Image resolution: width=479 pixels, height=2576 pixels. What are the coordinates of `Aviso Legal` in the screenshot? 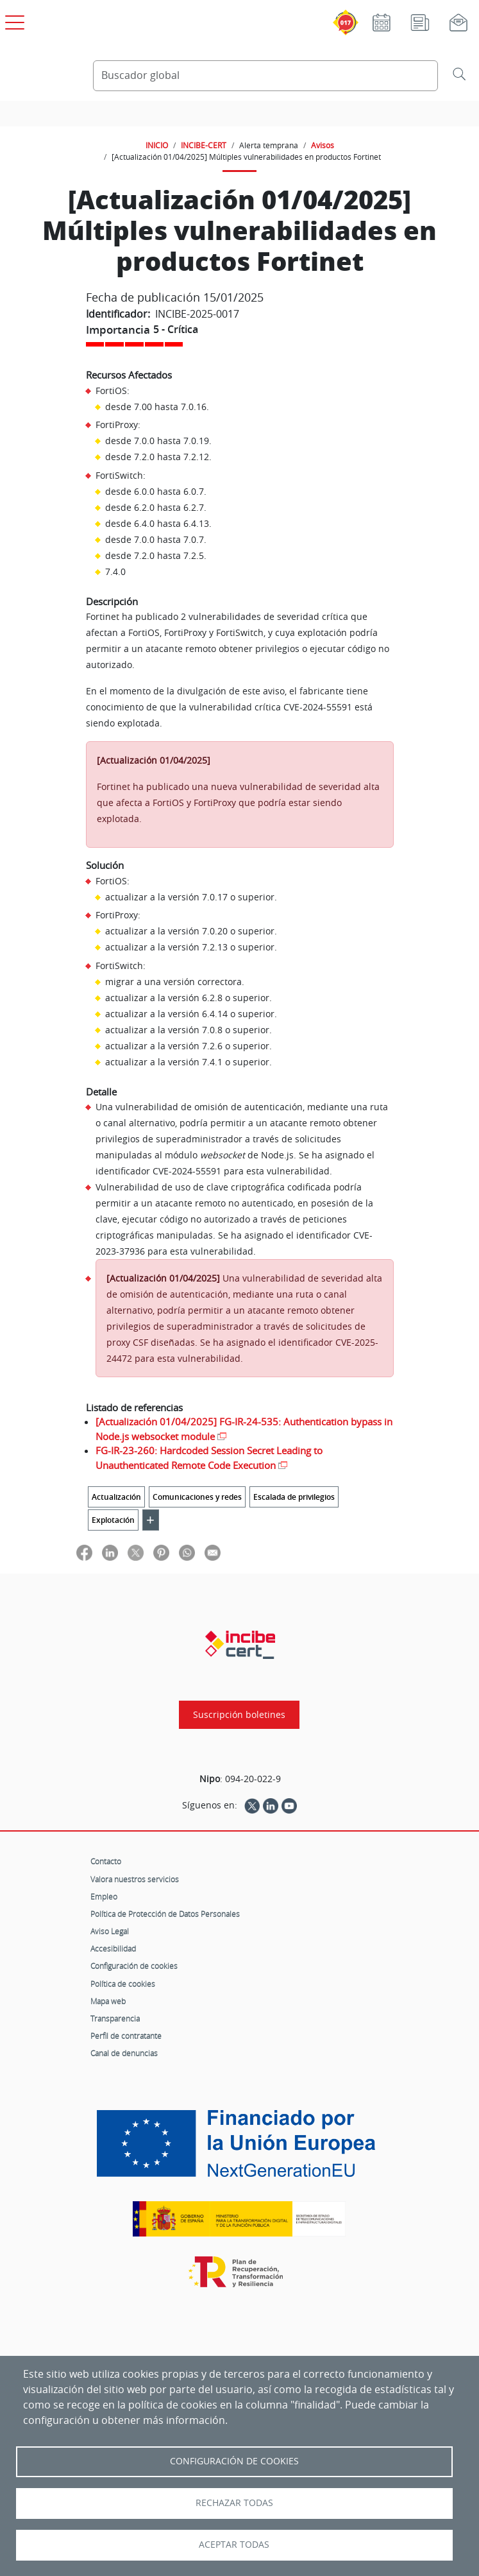 It's located at (109, 1931).